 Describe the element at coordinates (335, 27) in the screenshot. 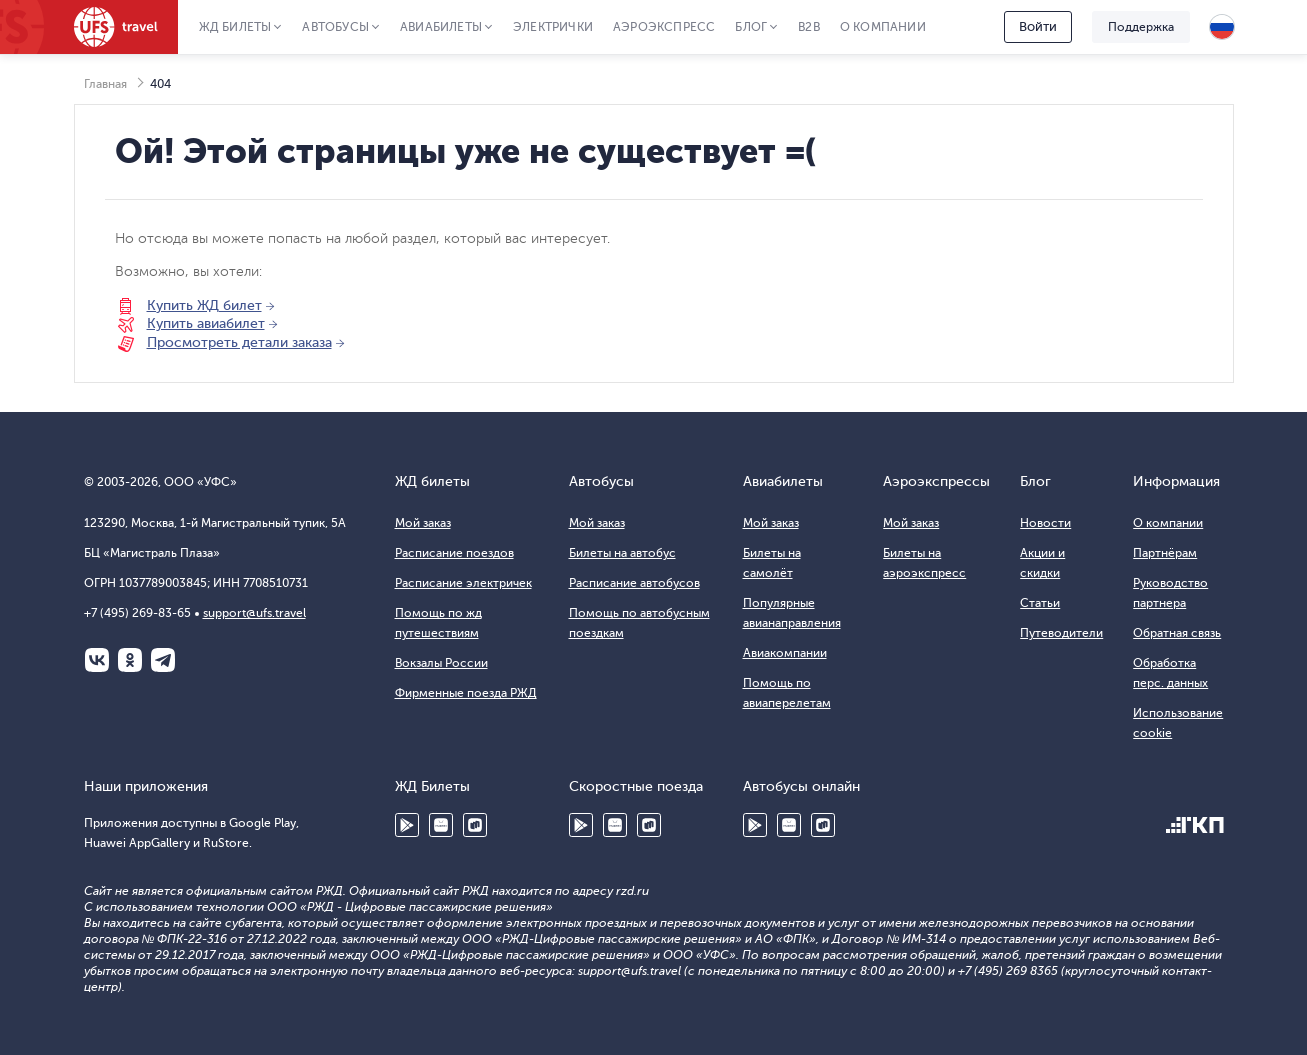

I see `Автобусы` at that location.